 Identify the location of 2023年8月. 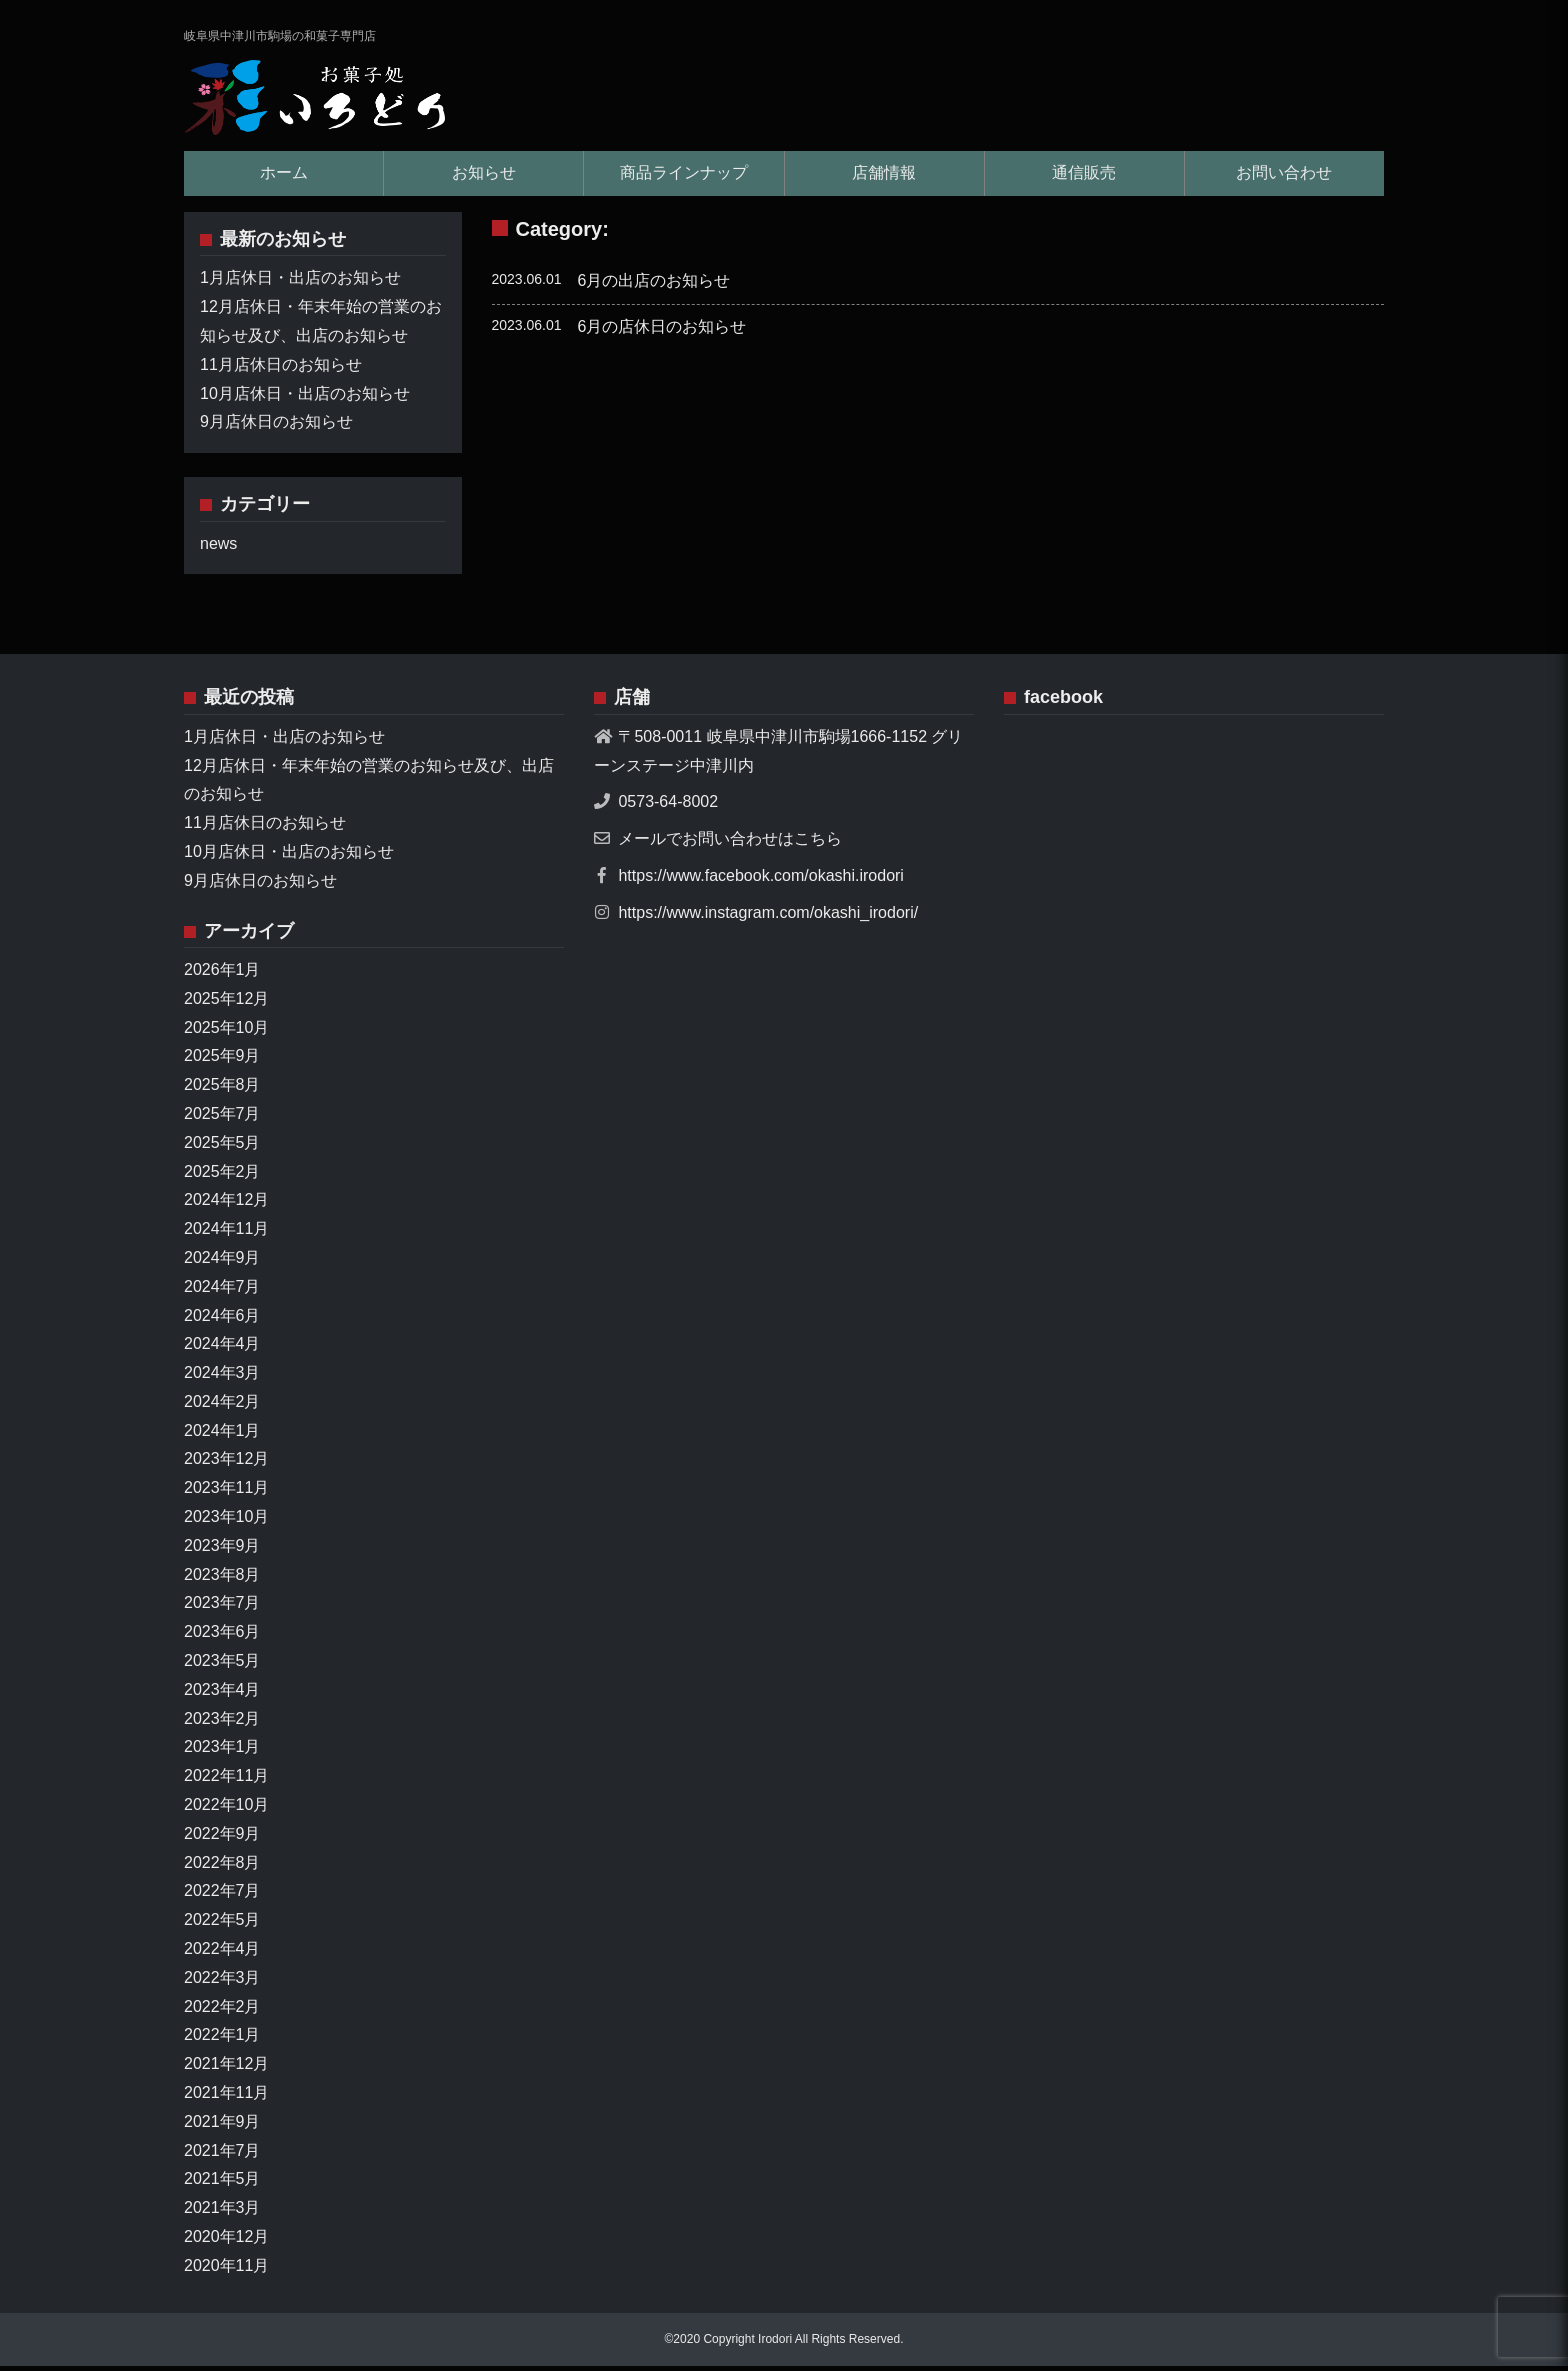
(222, 1579).